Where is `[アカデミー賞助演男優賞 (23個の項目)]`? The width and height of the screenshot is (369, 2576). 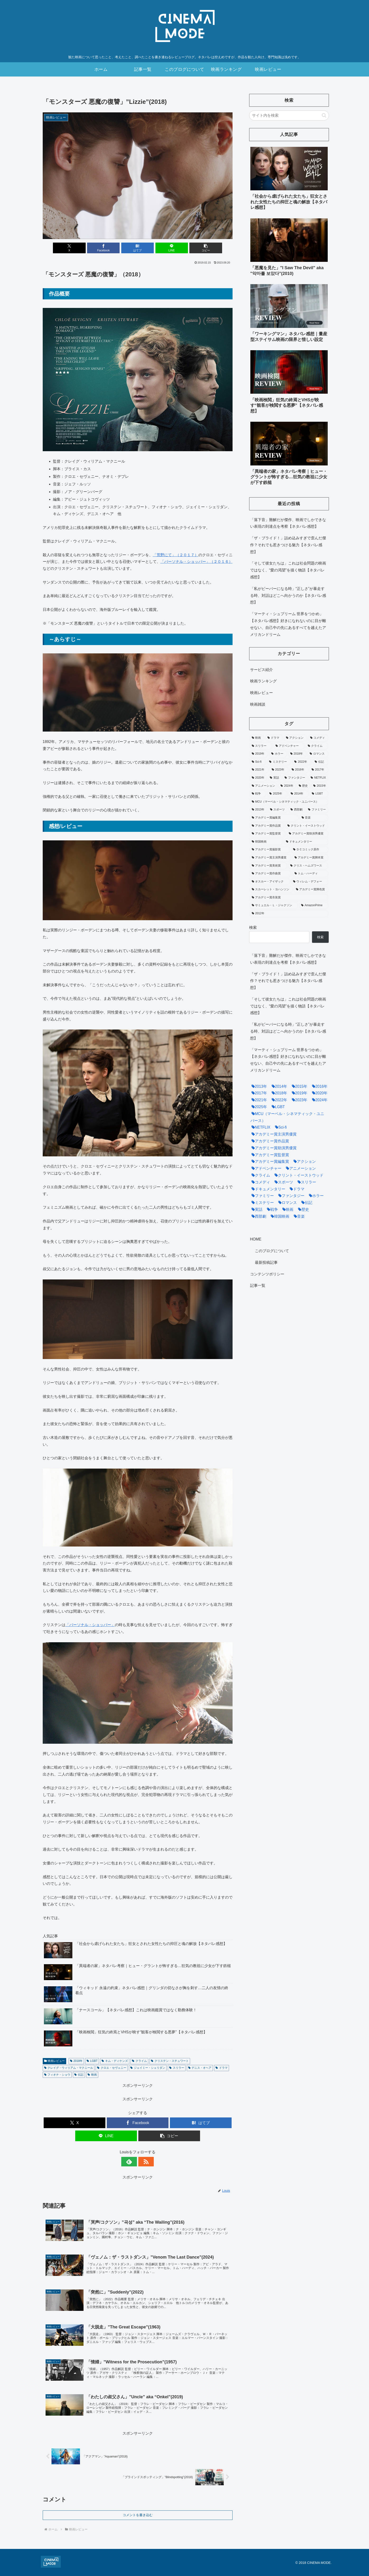
[アカデミー賞助演男優賞 (23個の項目)] is located at coordinates (307, 833).